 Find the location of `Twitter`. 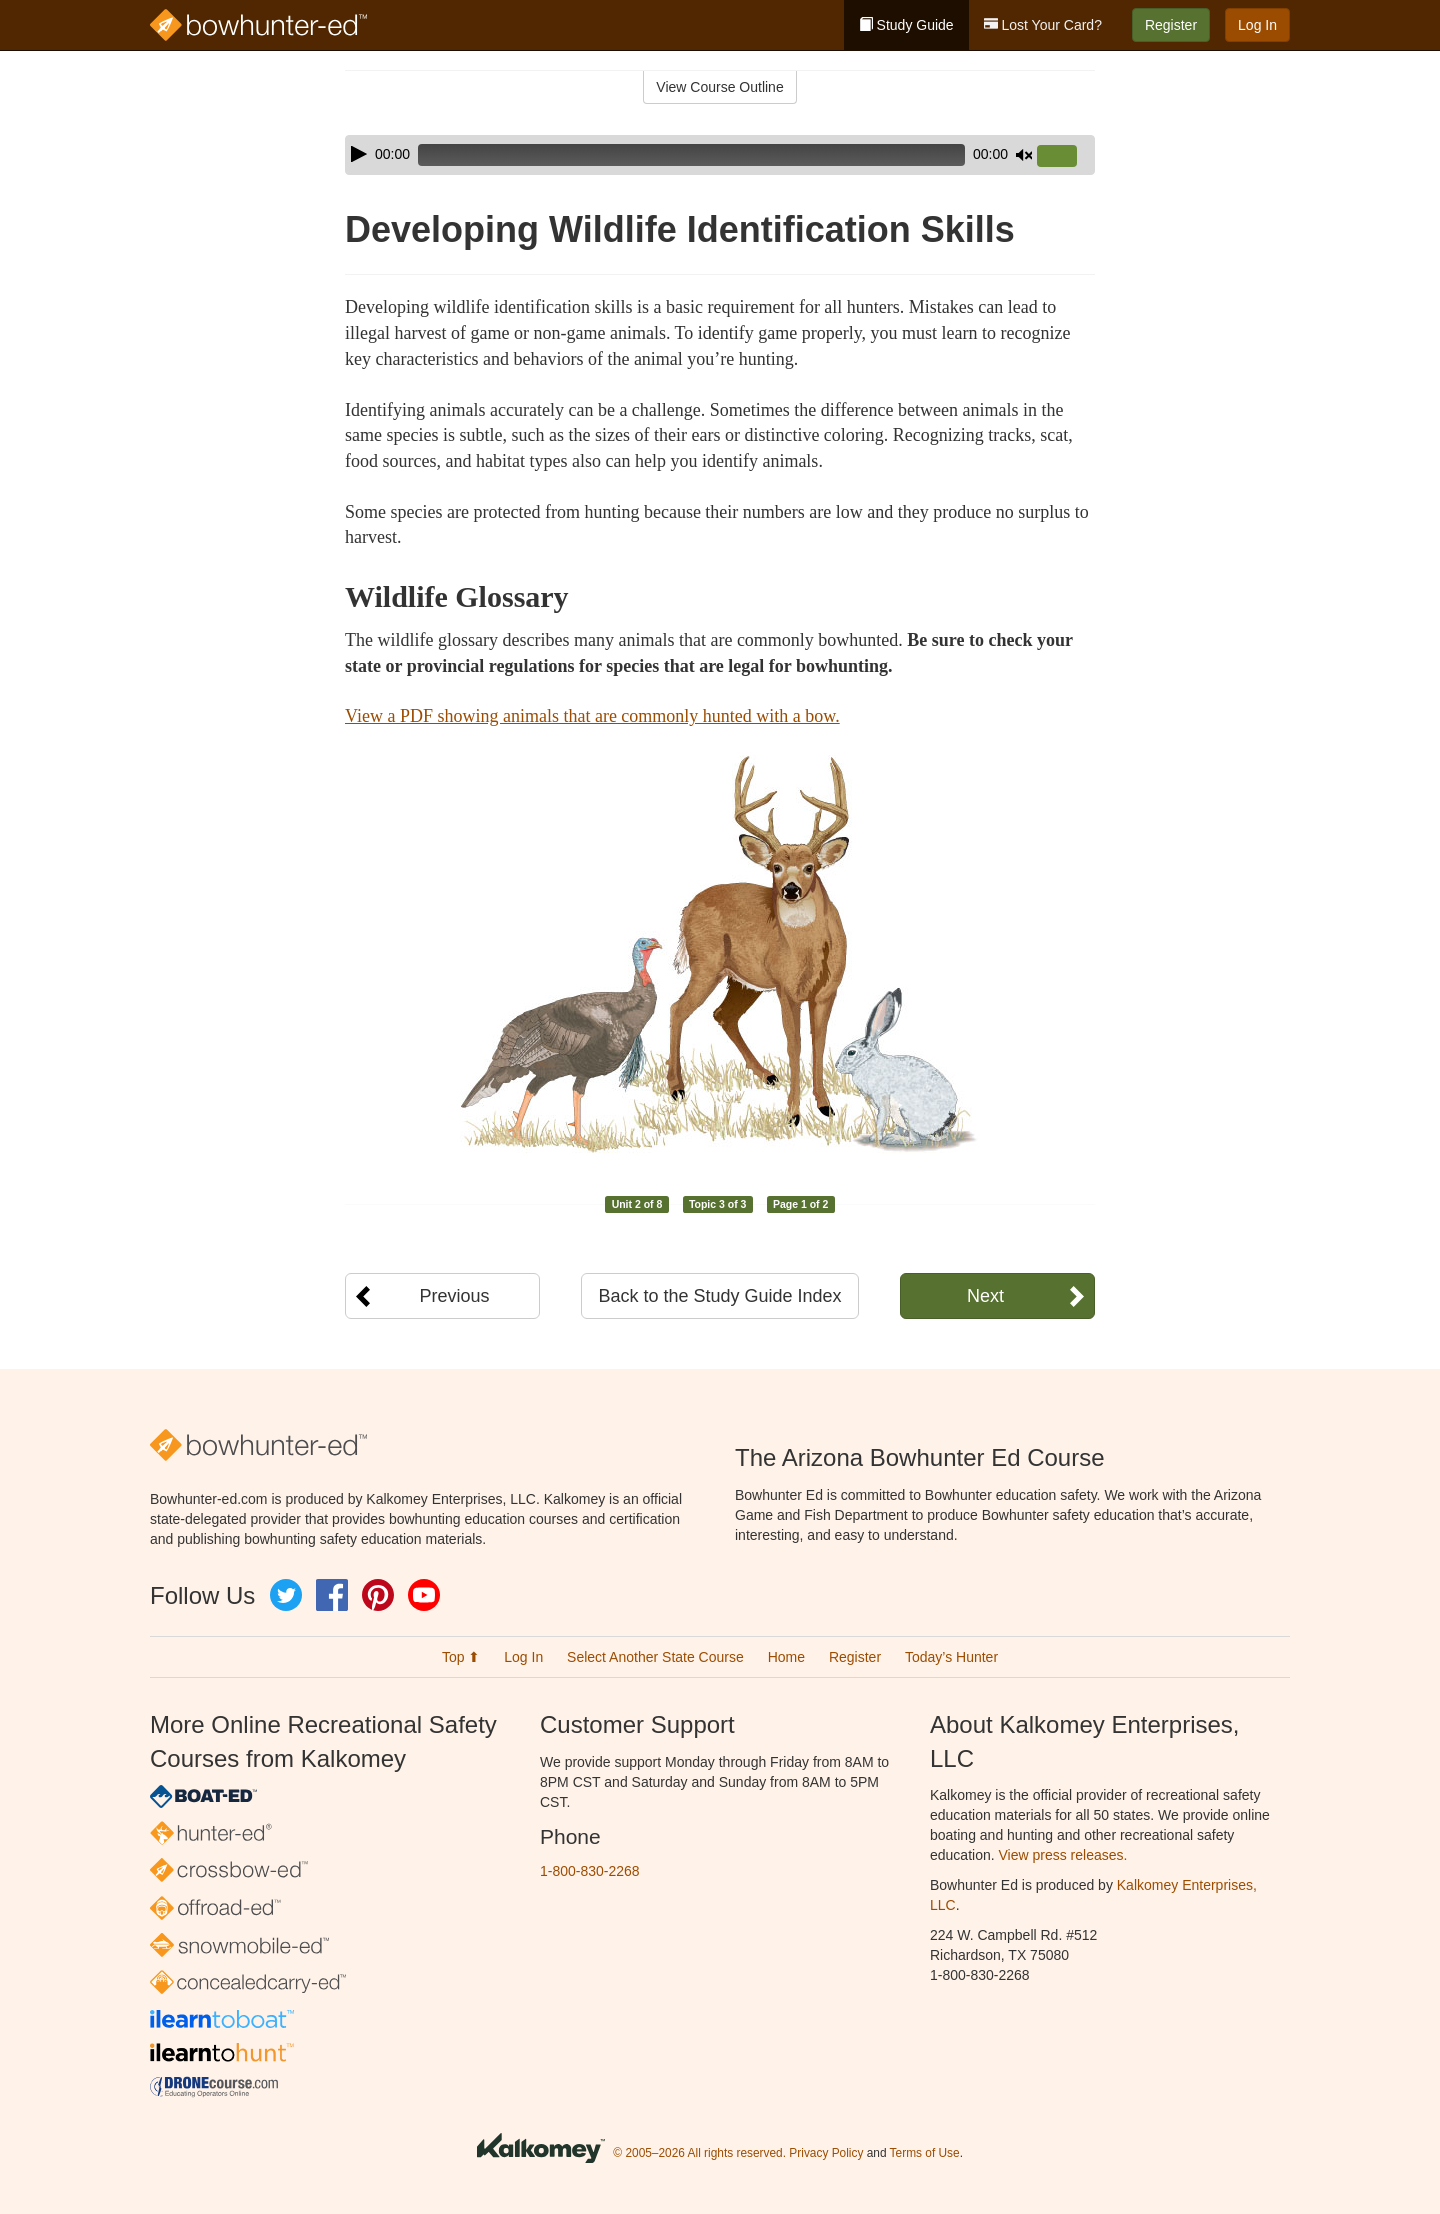

Twitter is located at coordinates (286, 1595).